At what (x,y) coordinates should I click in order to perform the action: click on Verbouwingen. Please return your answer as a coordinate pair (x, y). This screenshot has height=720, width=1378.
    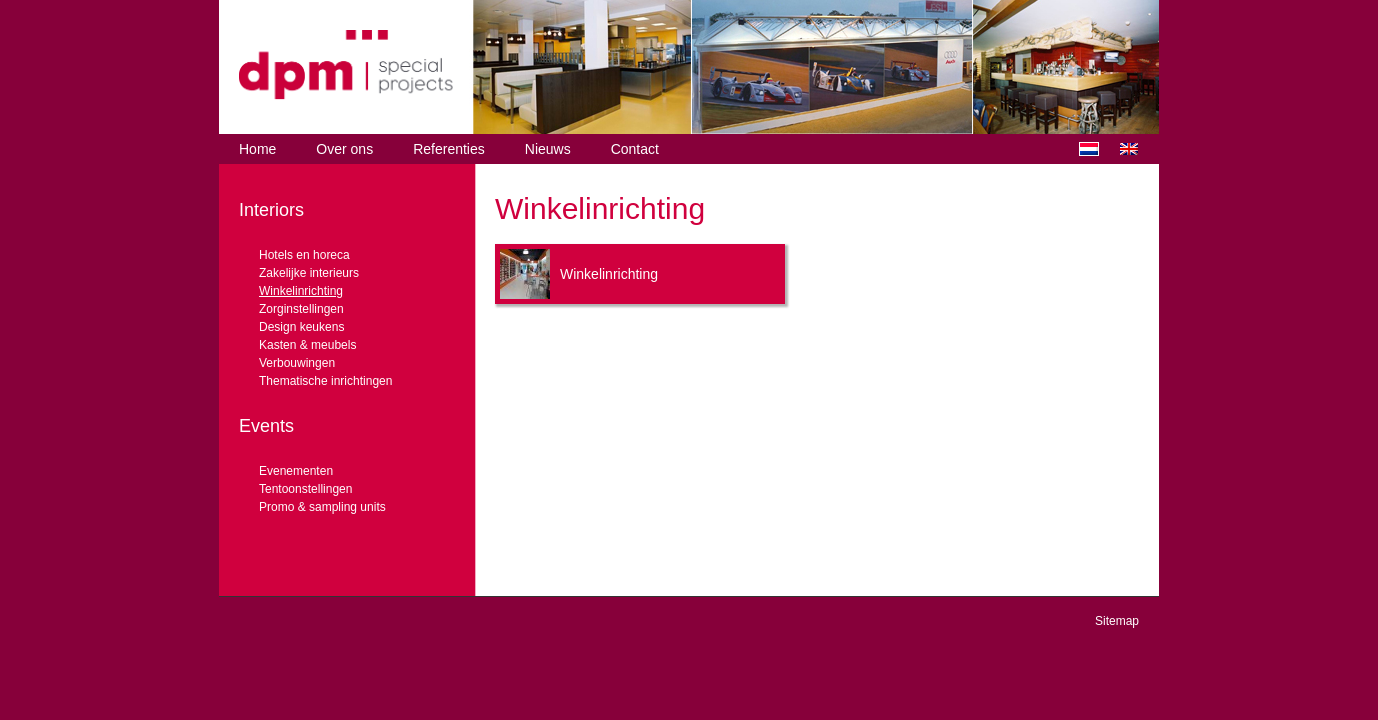
    Looking at the image, I should click on (297, 363).